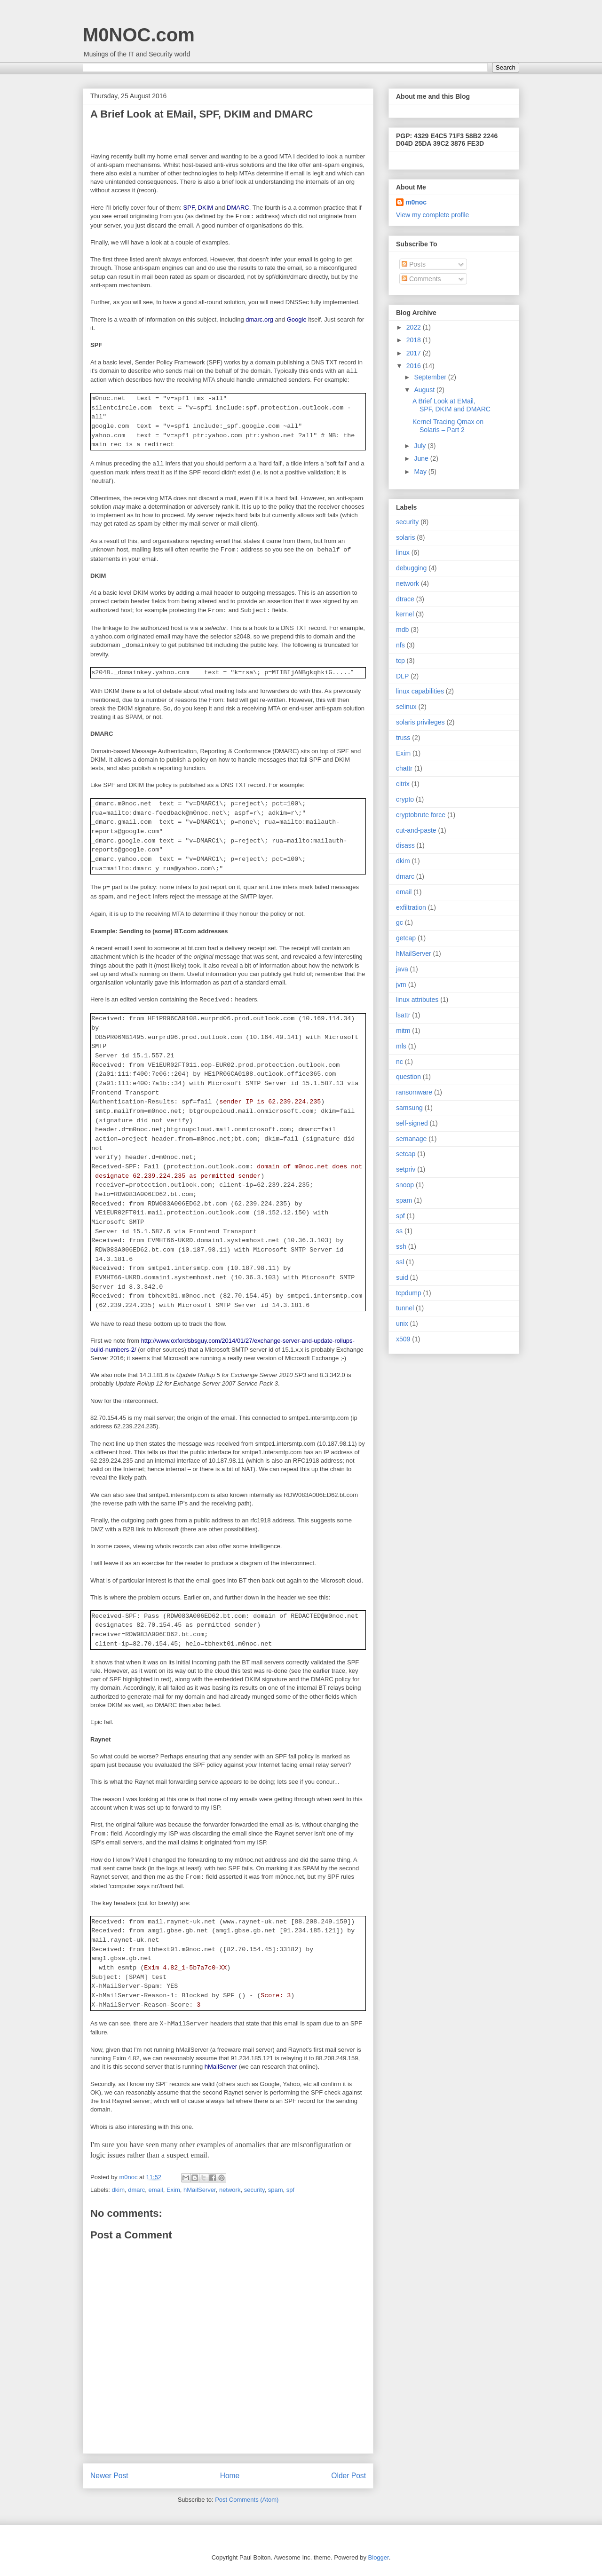 This screenshot has width=602, height=2576. I want to click on 2017, so click(414, 353).